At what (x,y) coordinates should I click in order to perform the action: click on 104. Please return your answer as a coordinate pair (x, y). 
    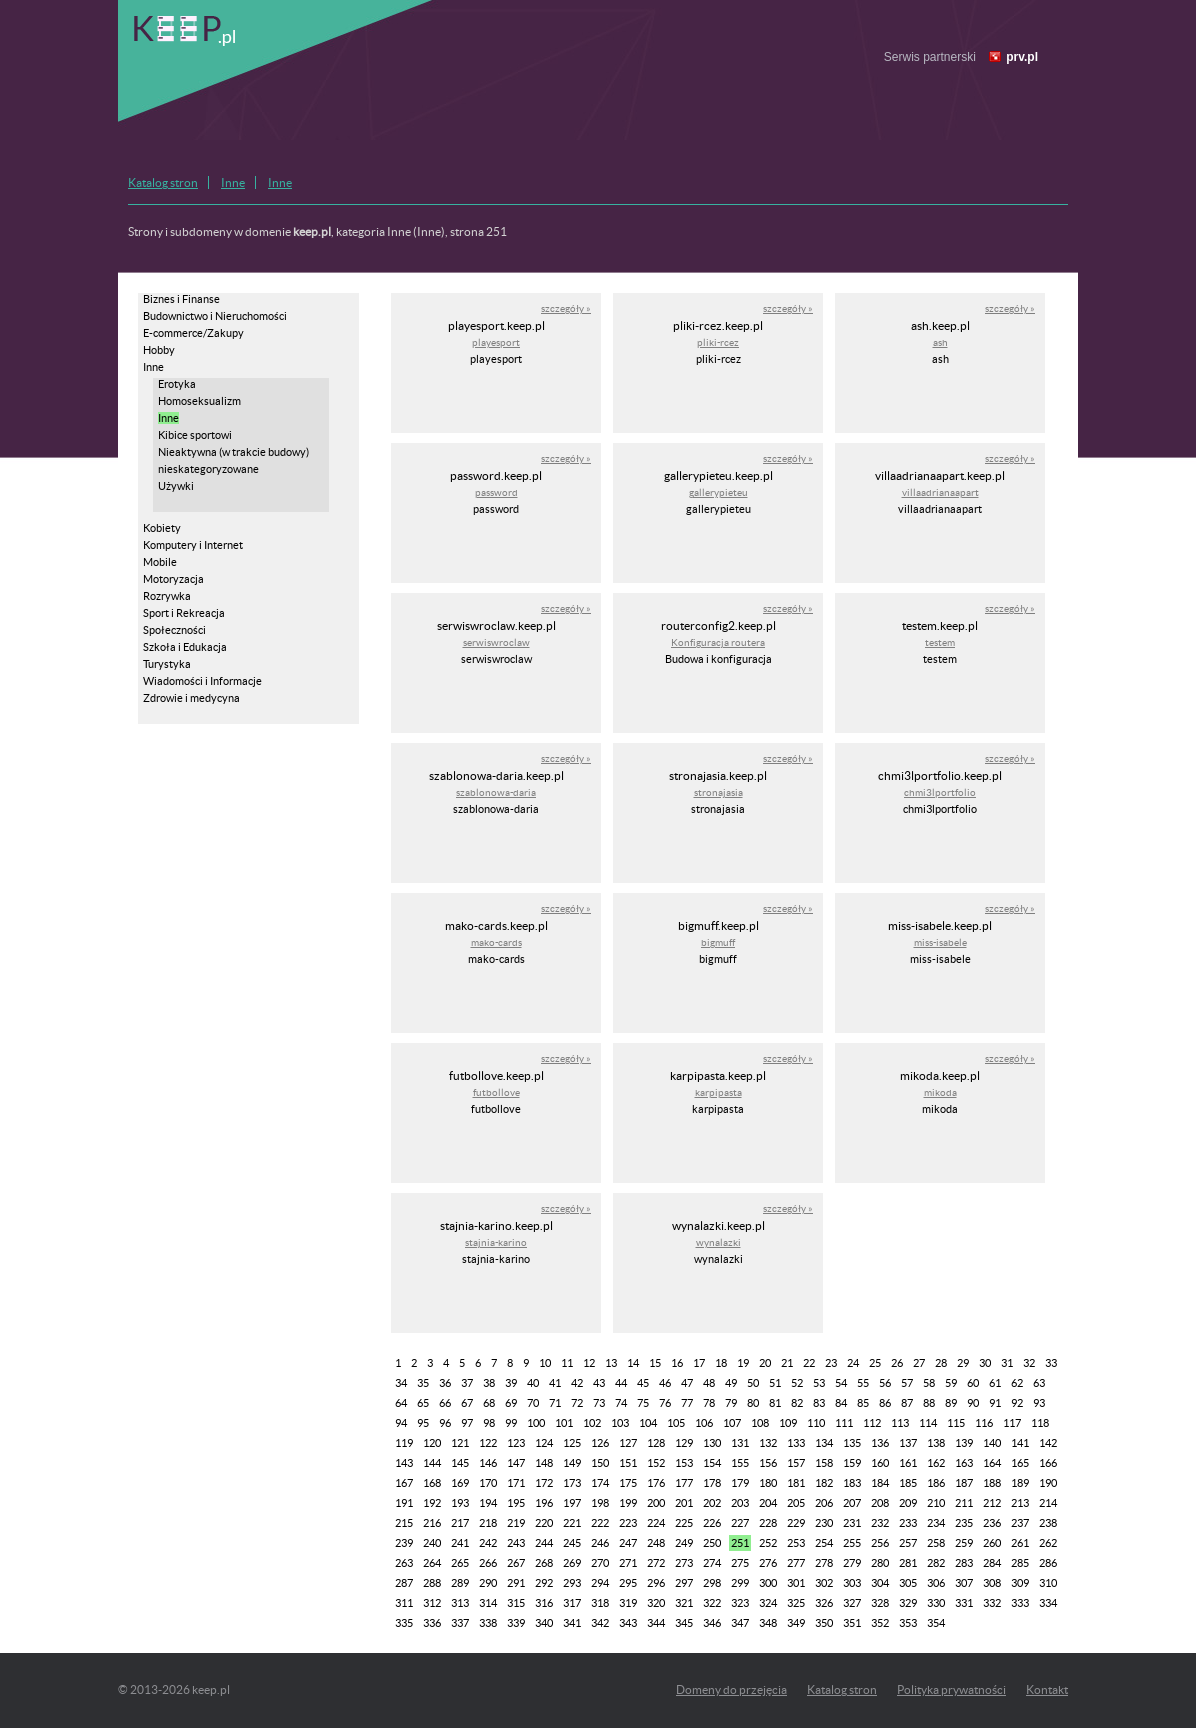
    Looking at the image, I should click on (648, 1423).